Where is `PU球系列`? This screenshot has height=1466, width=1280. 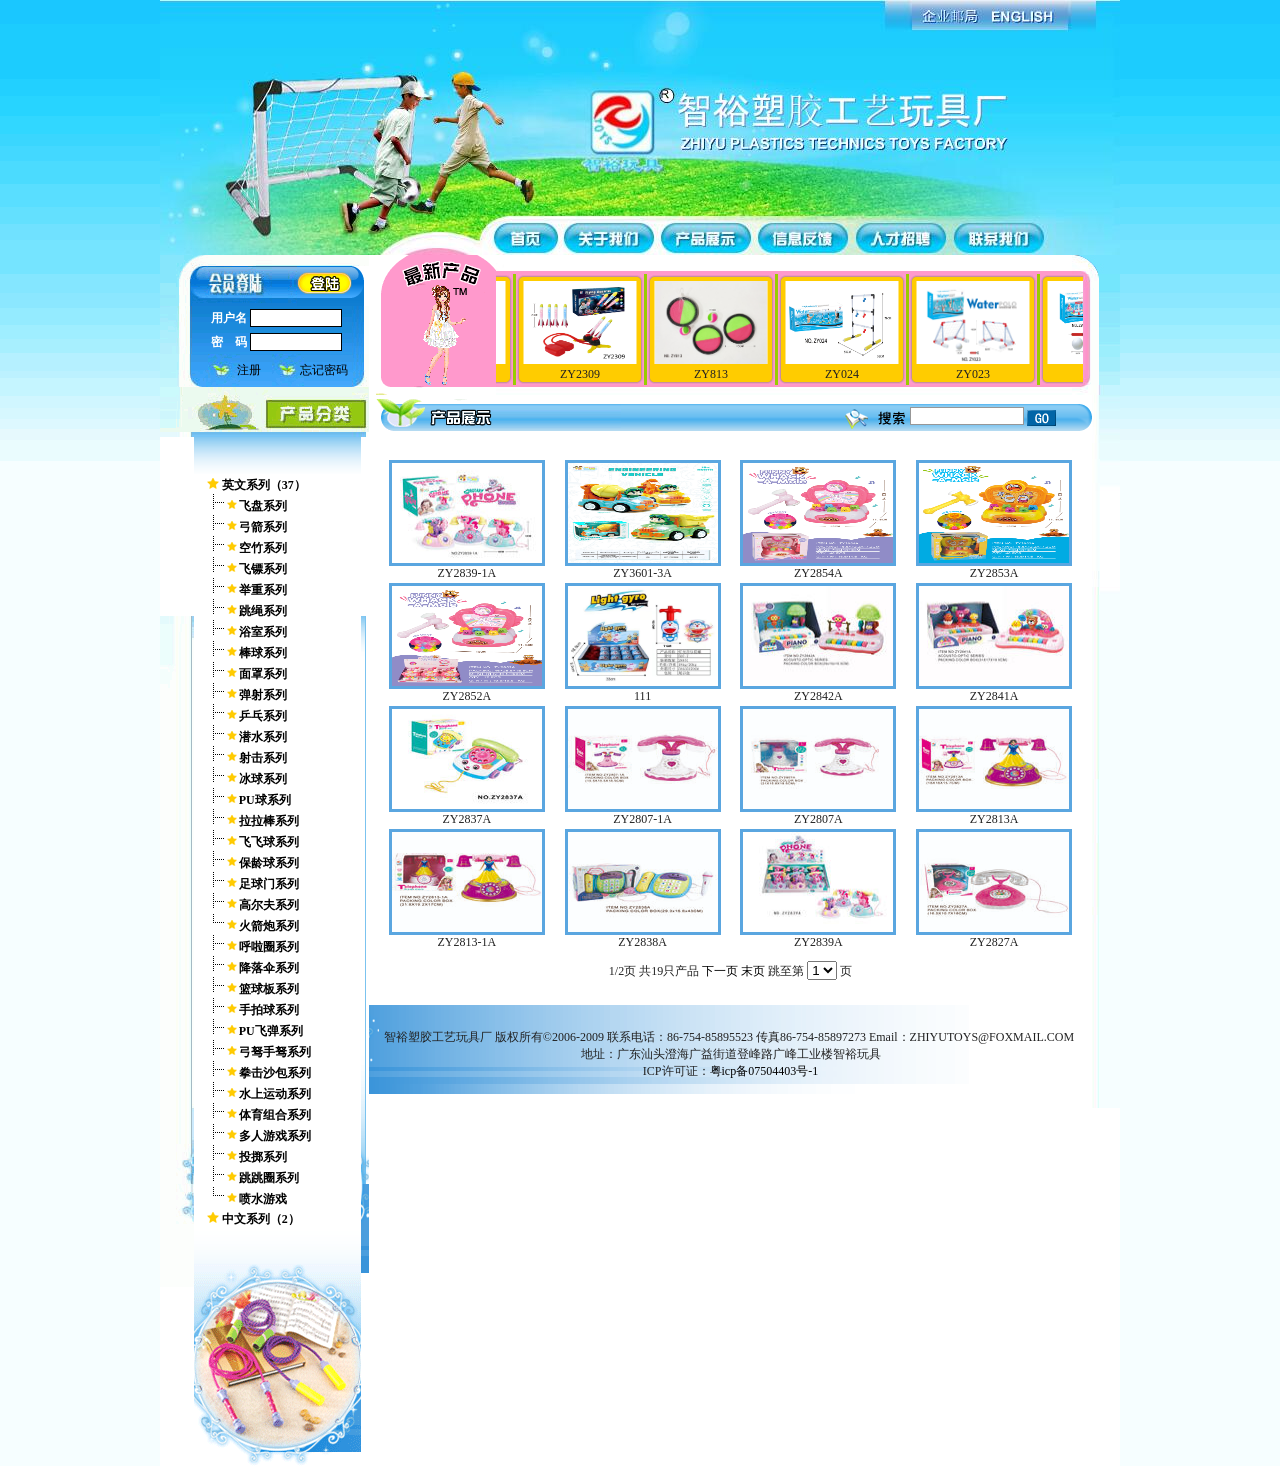
PU球系列 is located at coordinates (265, 800).